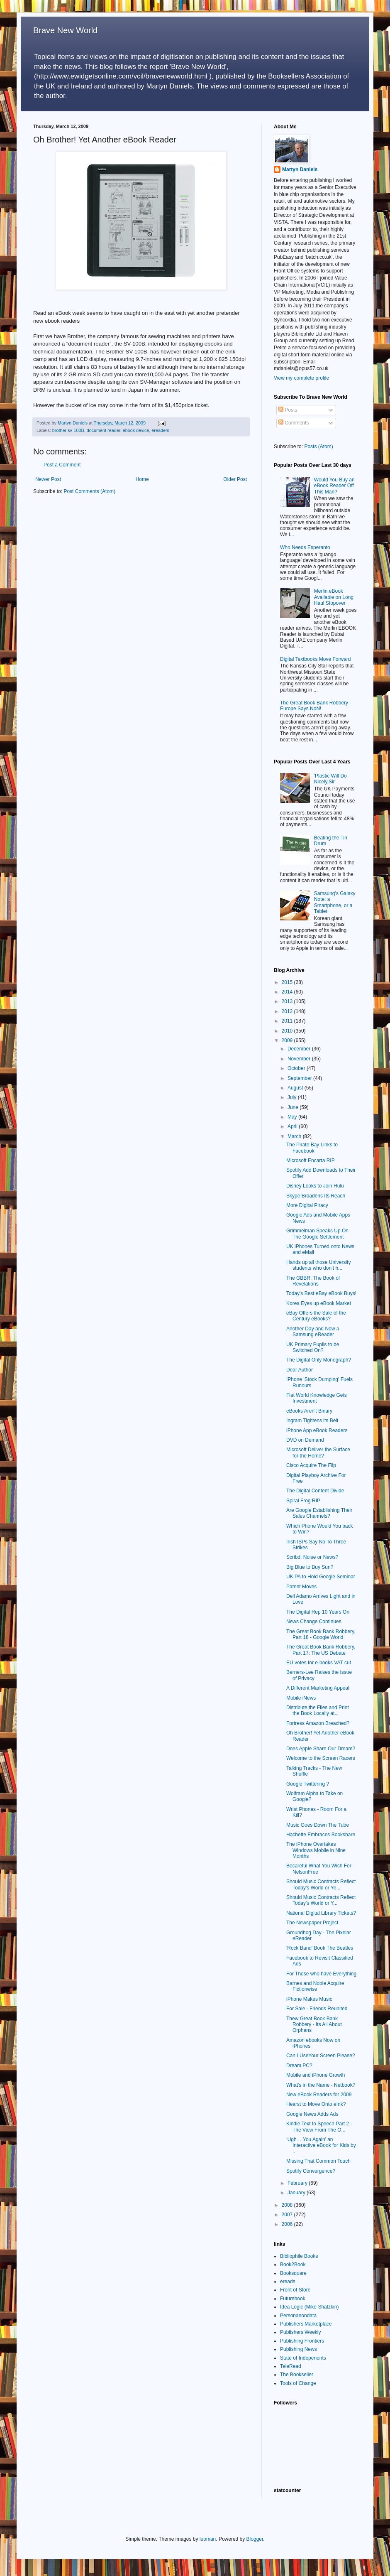 This screenshot has height=2576, width=390. What do you see at coordinates (288, 1031) in the screenshot?
I see `2010` at bounding box center [288, 1031].